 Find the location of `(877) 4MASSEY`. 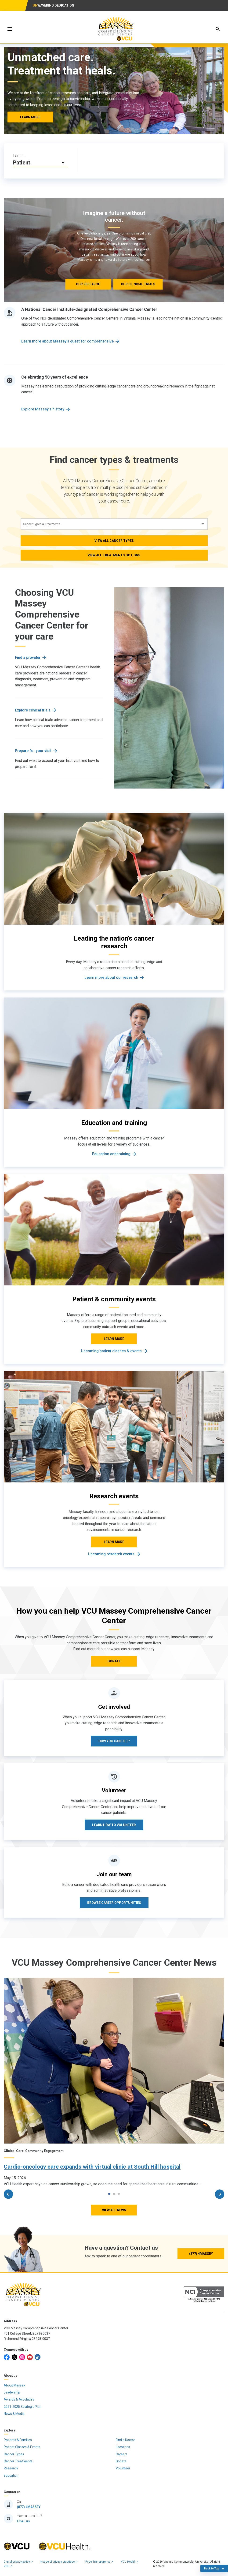

(877) 4MASSEY is located at coordinates (201, 2254).